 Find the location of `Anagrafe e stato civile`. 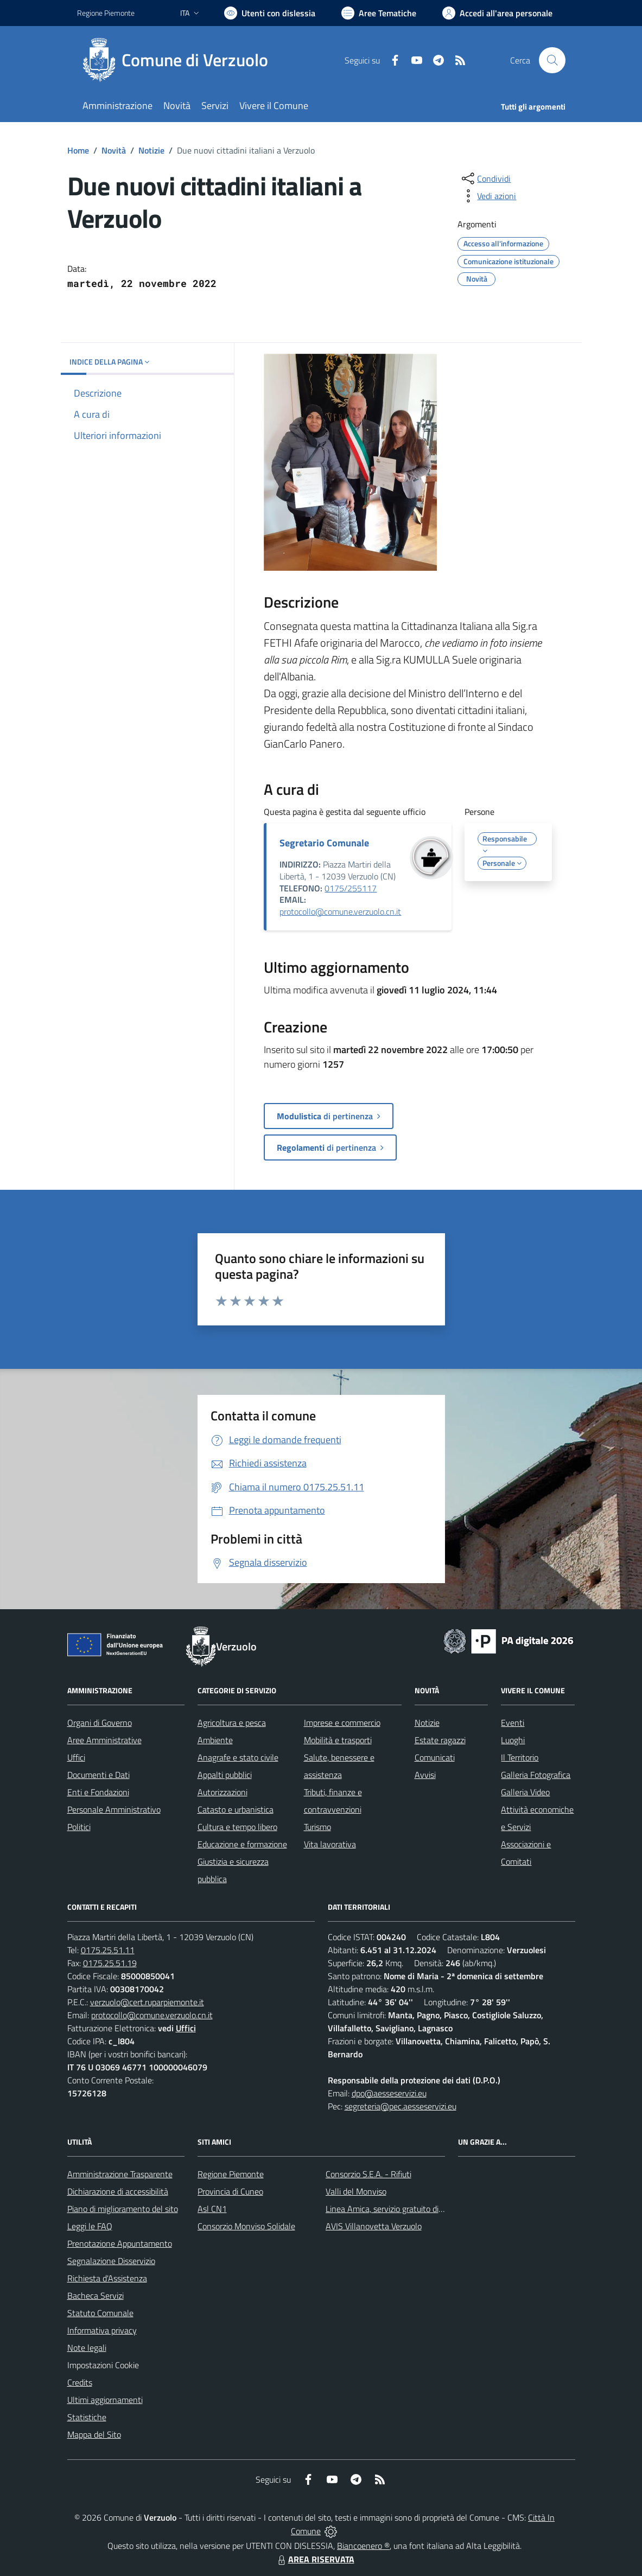

Anagrafe e stato civile is located at coordinates (238, 1757).